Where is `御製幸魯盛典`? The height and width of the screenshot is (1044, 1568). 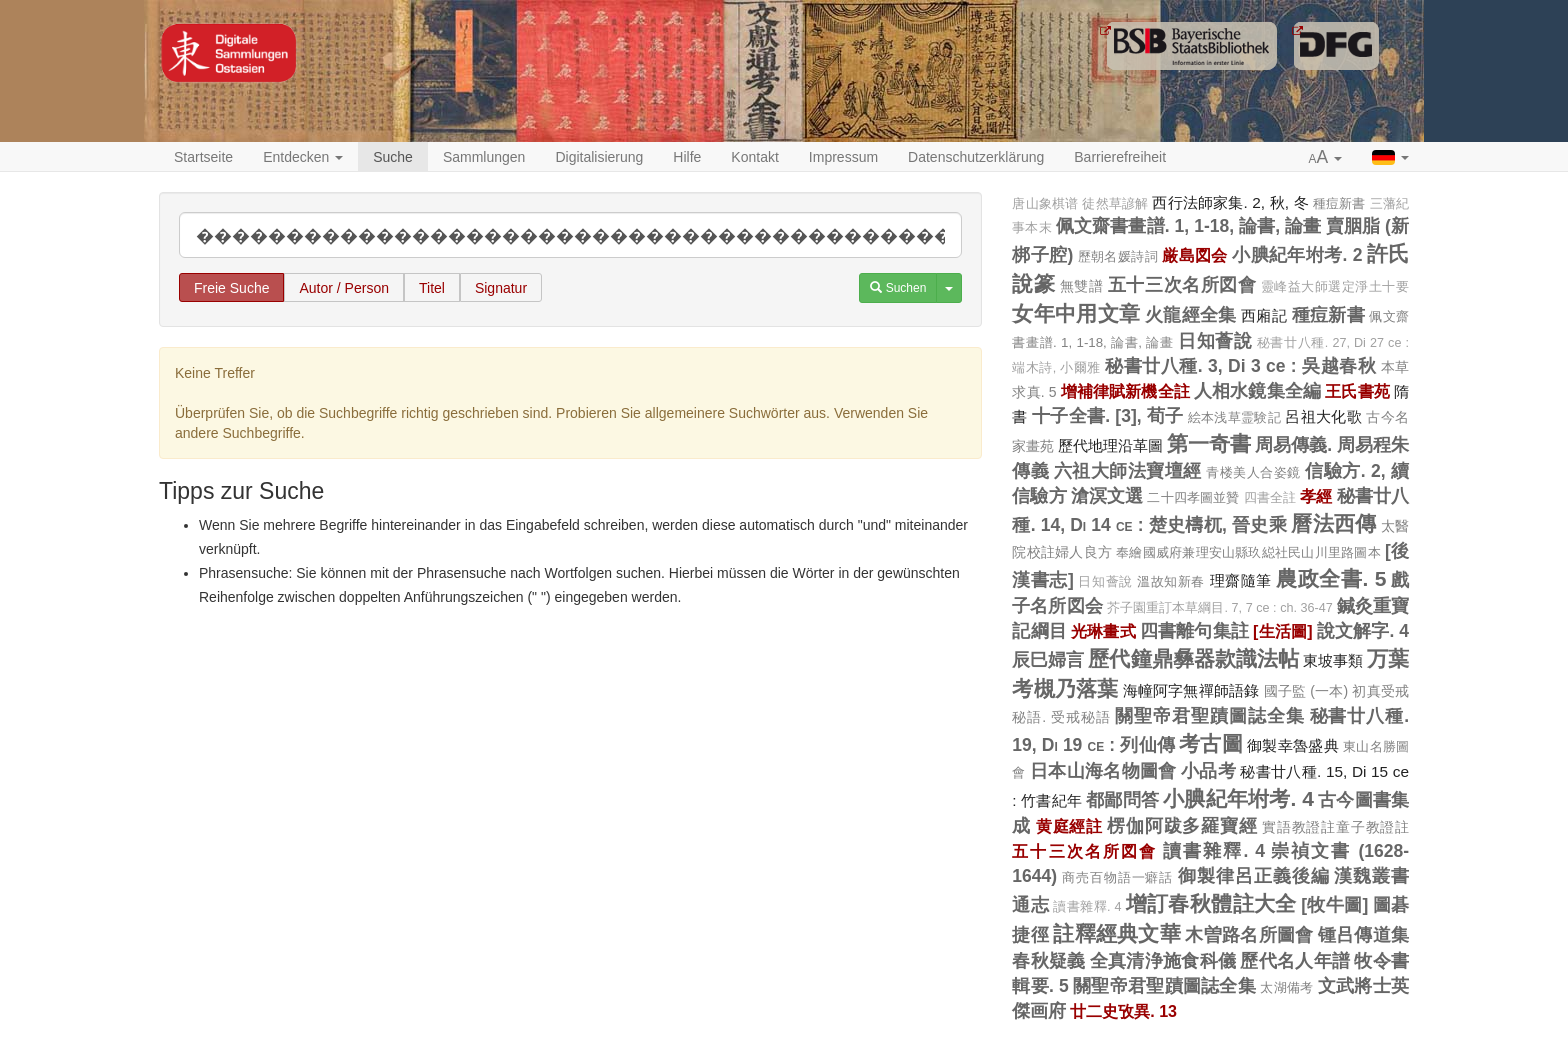 御製幸魯盛典 is located at coordinates (1293, 745).